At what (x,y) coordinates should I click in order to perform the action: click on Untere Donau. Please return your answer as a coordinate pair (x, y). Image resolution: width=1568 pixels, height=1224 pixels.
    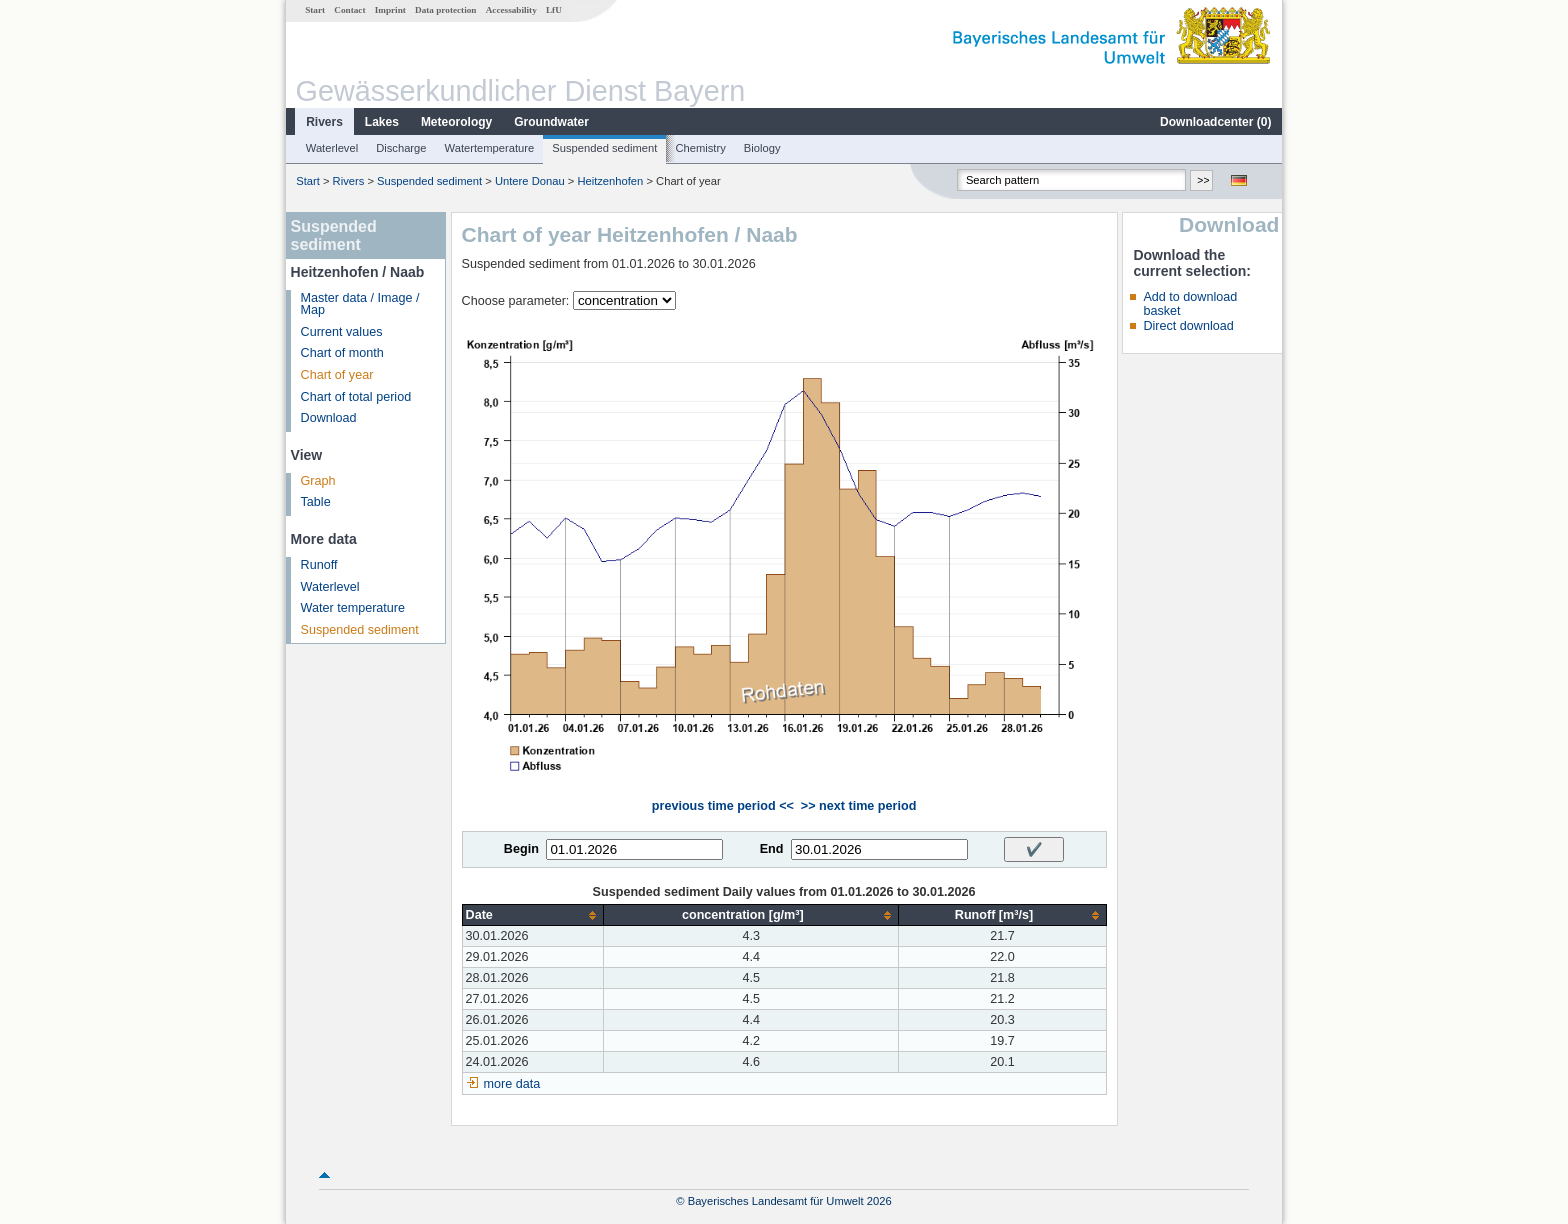
    Looking at the image, I should click on (530, 181).